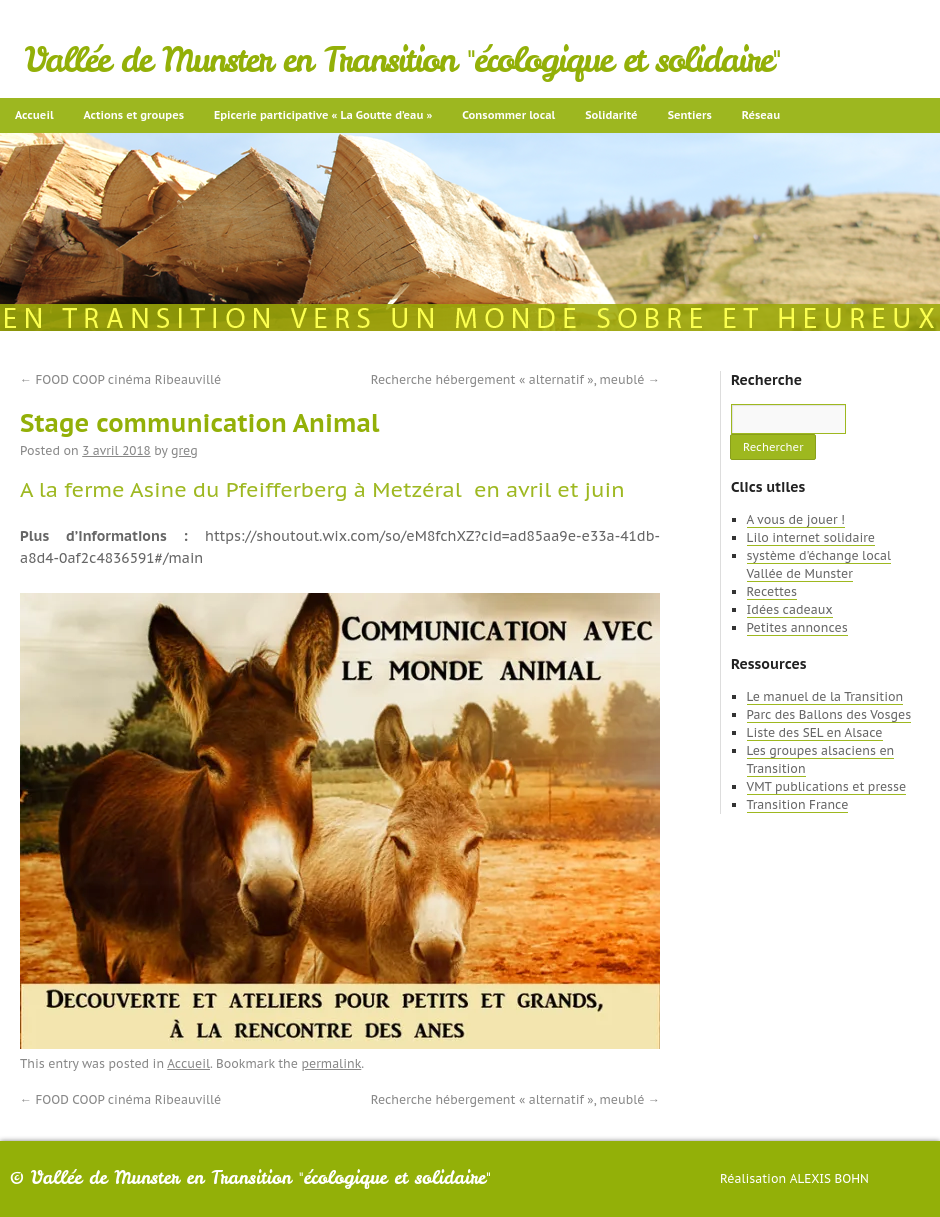  Describe the element at coordinates (508, 115) in the screenshot. I see `Consommer local` at that location.